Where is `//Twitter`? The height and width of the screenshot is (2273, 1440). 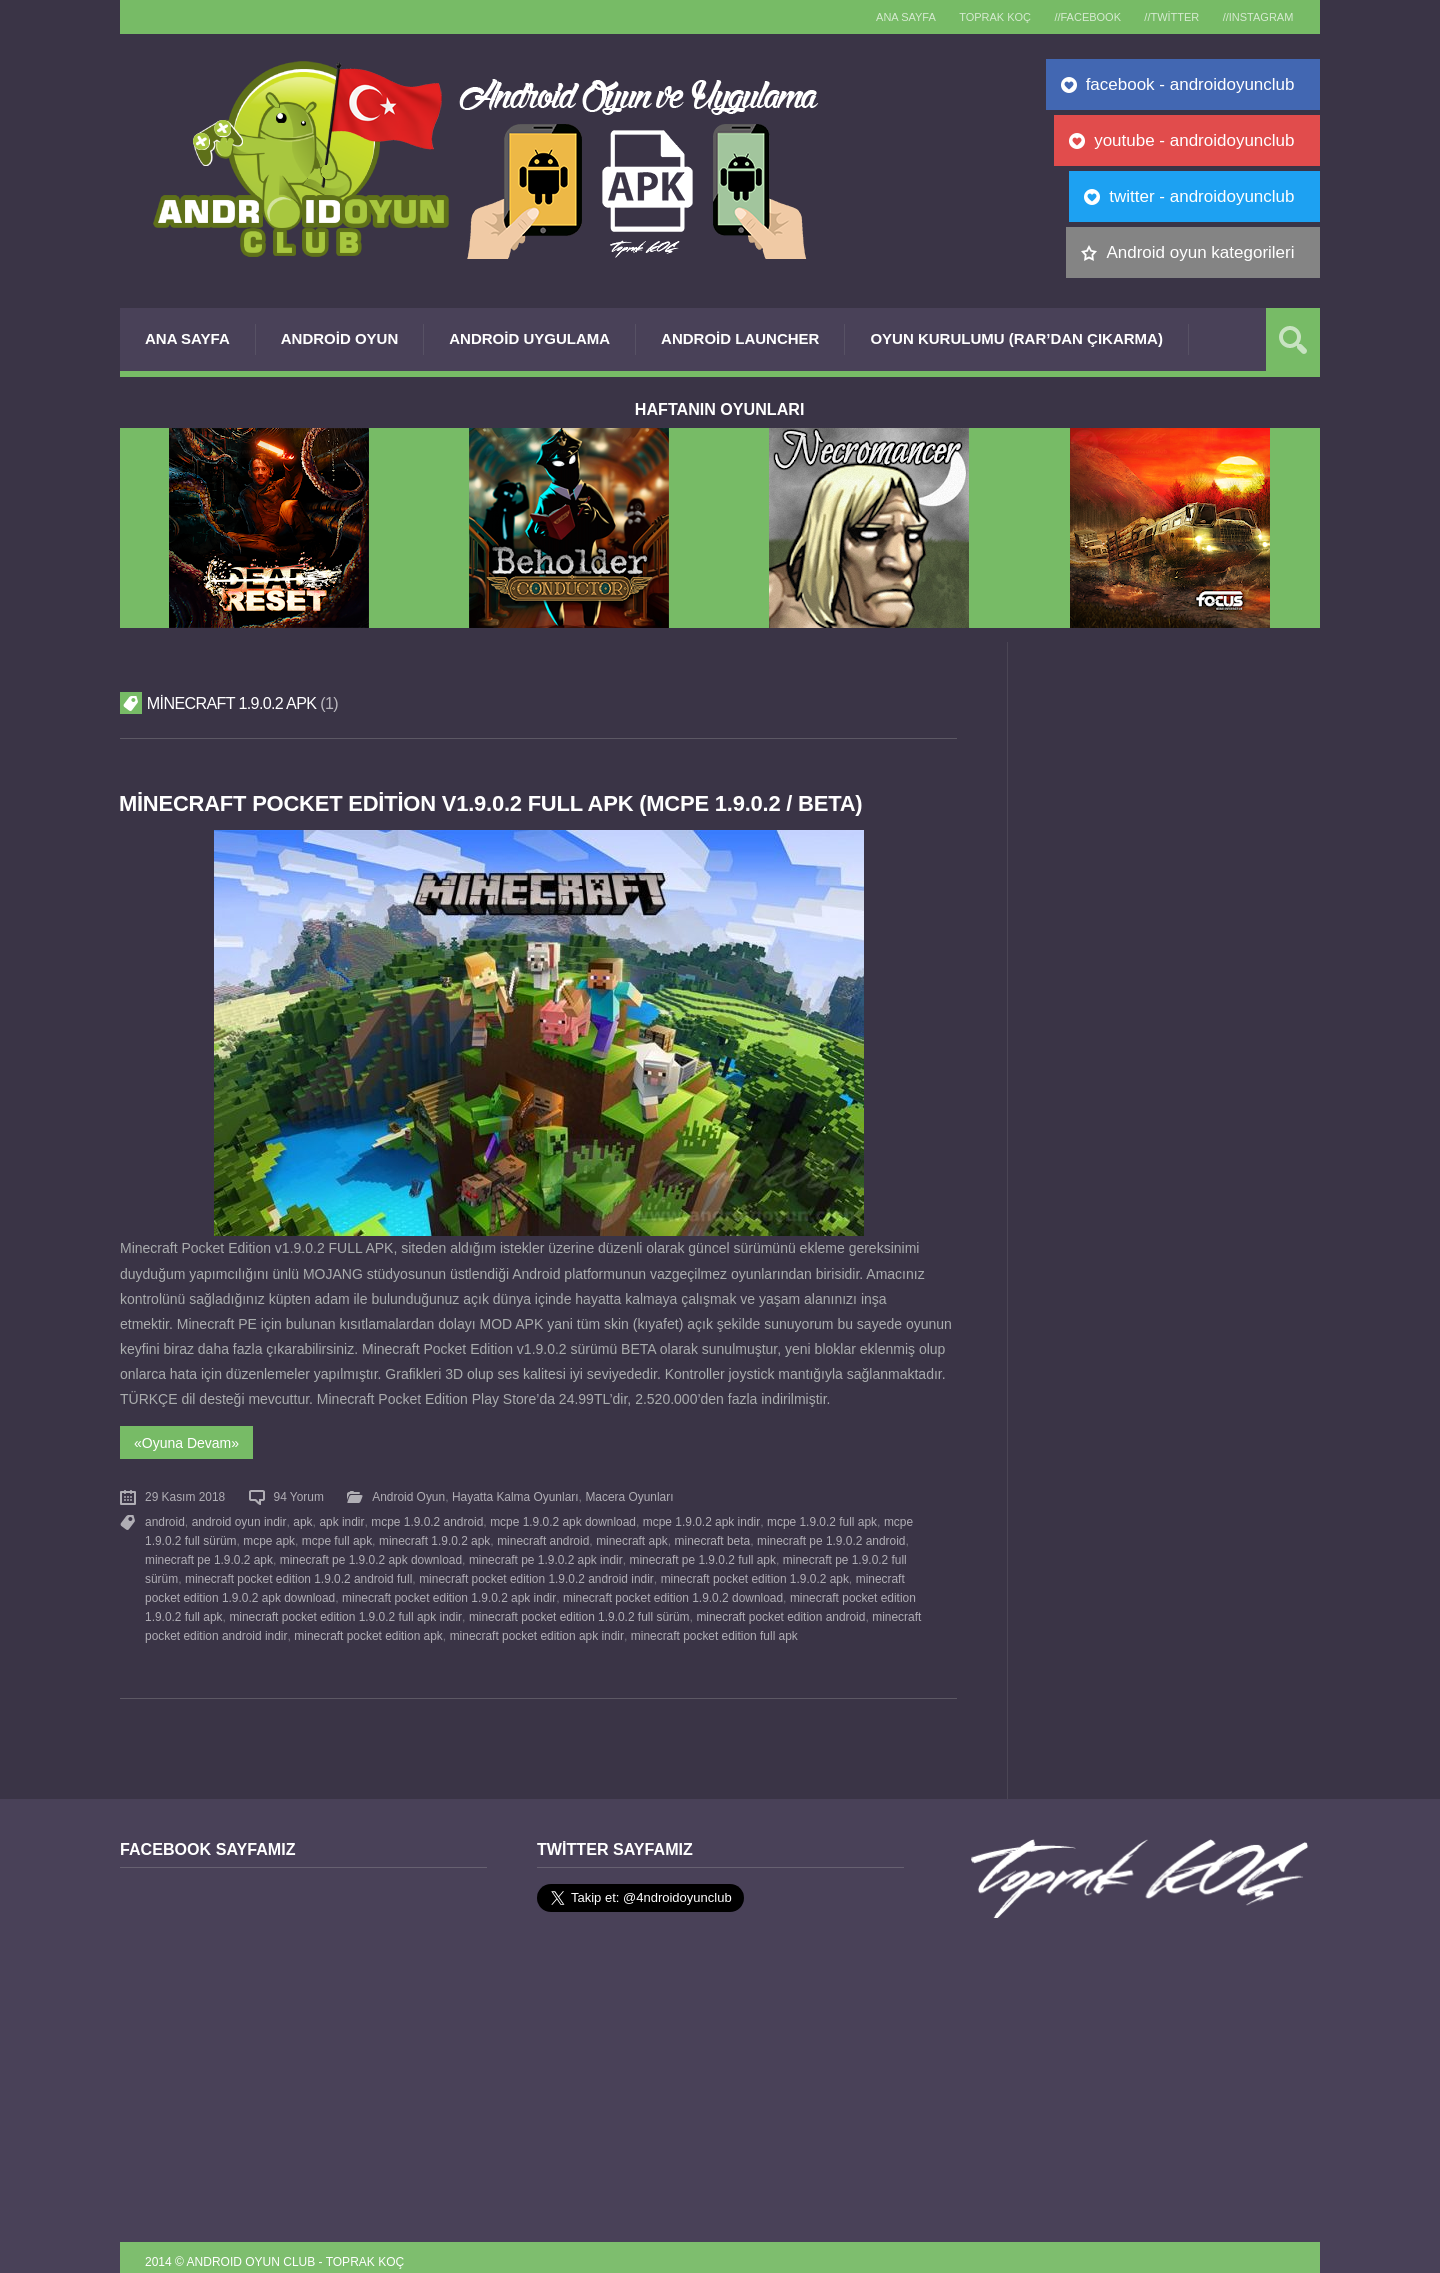 //Twitter is located at coordinates (1161, 17).